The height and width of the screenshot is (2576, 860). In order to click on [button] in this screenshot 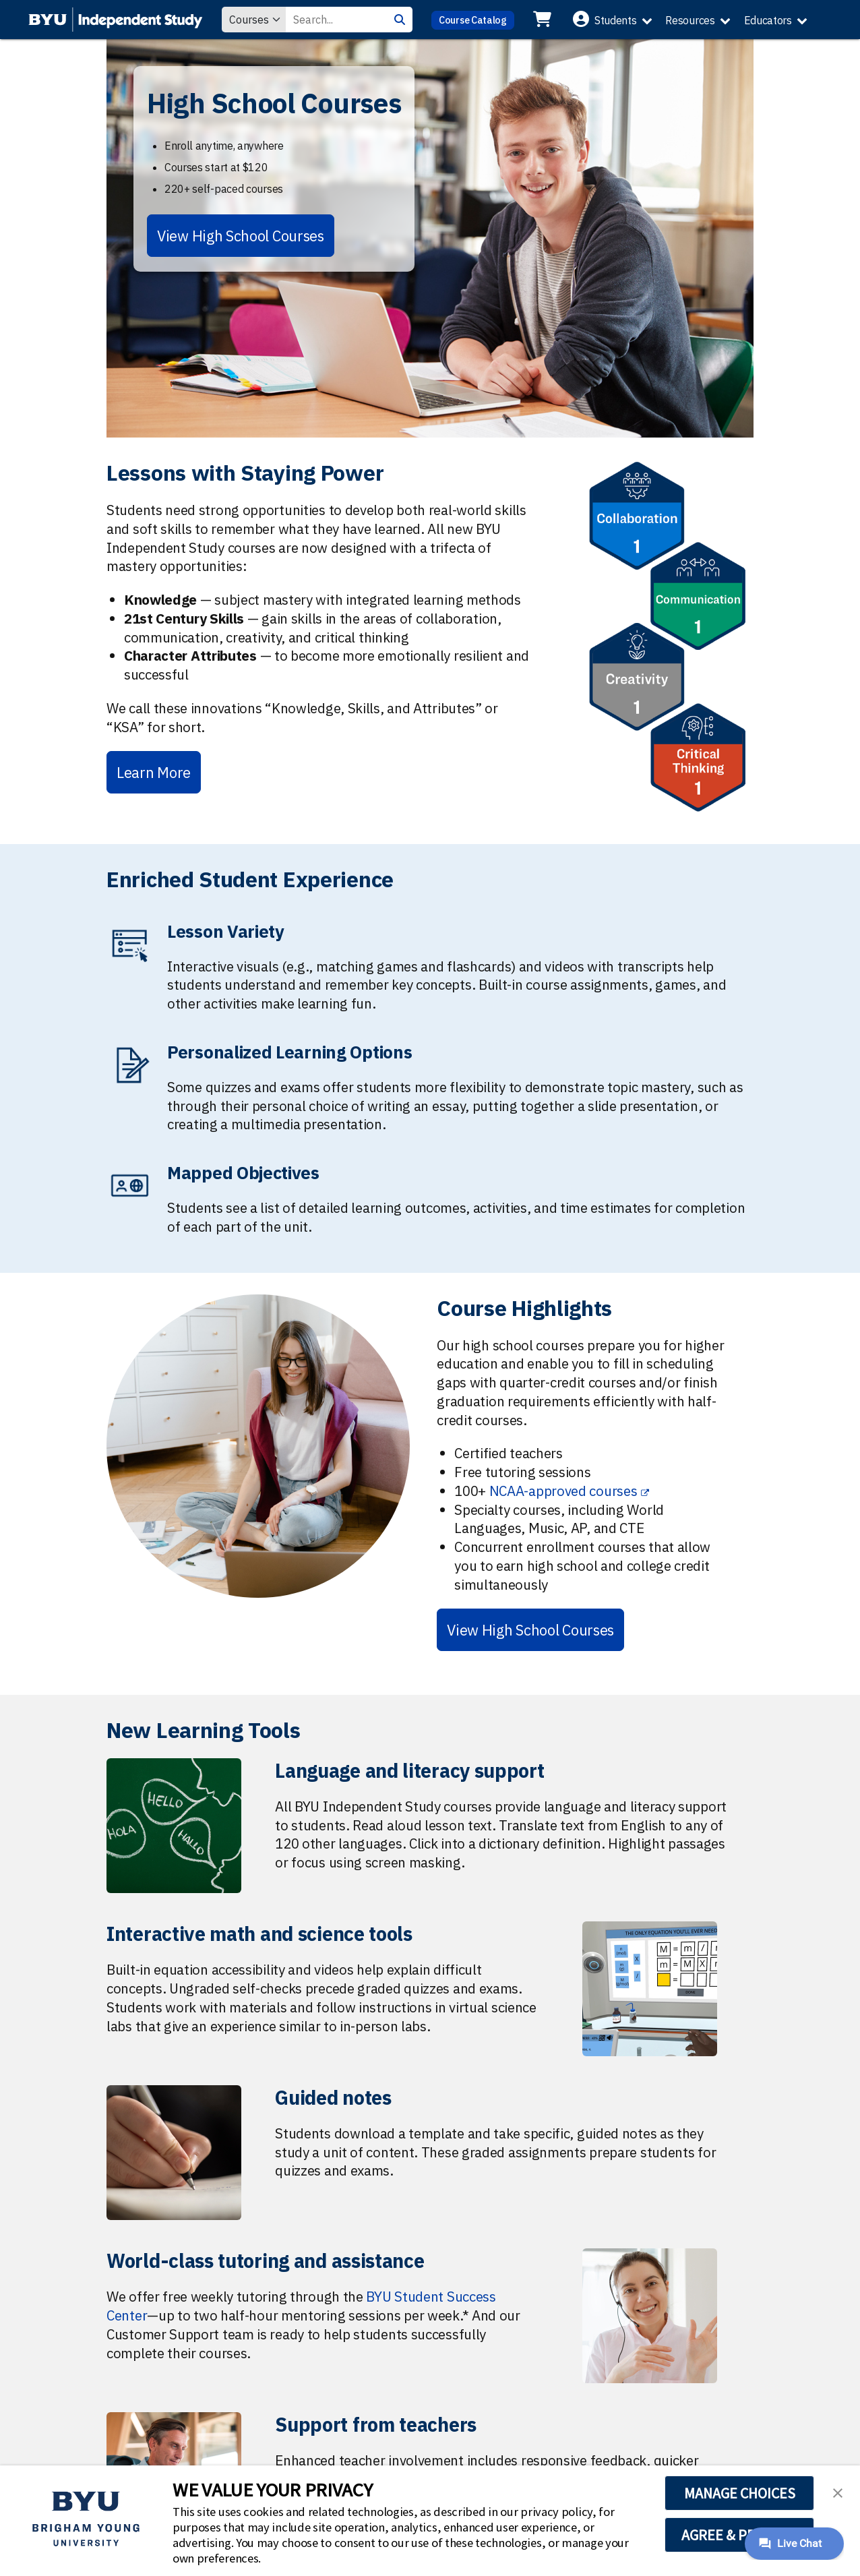, I will do `click(837, 2491)`.